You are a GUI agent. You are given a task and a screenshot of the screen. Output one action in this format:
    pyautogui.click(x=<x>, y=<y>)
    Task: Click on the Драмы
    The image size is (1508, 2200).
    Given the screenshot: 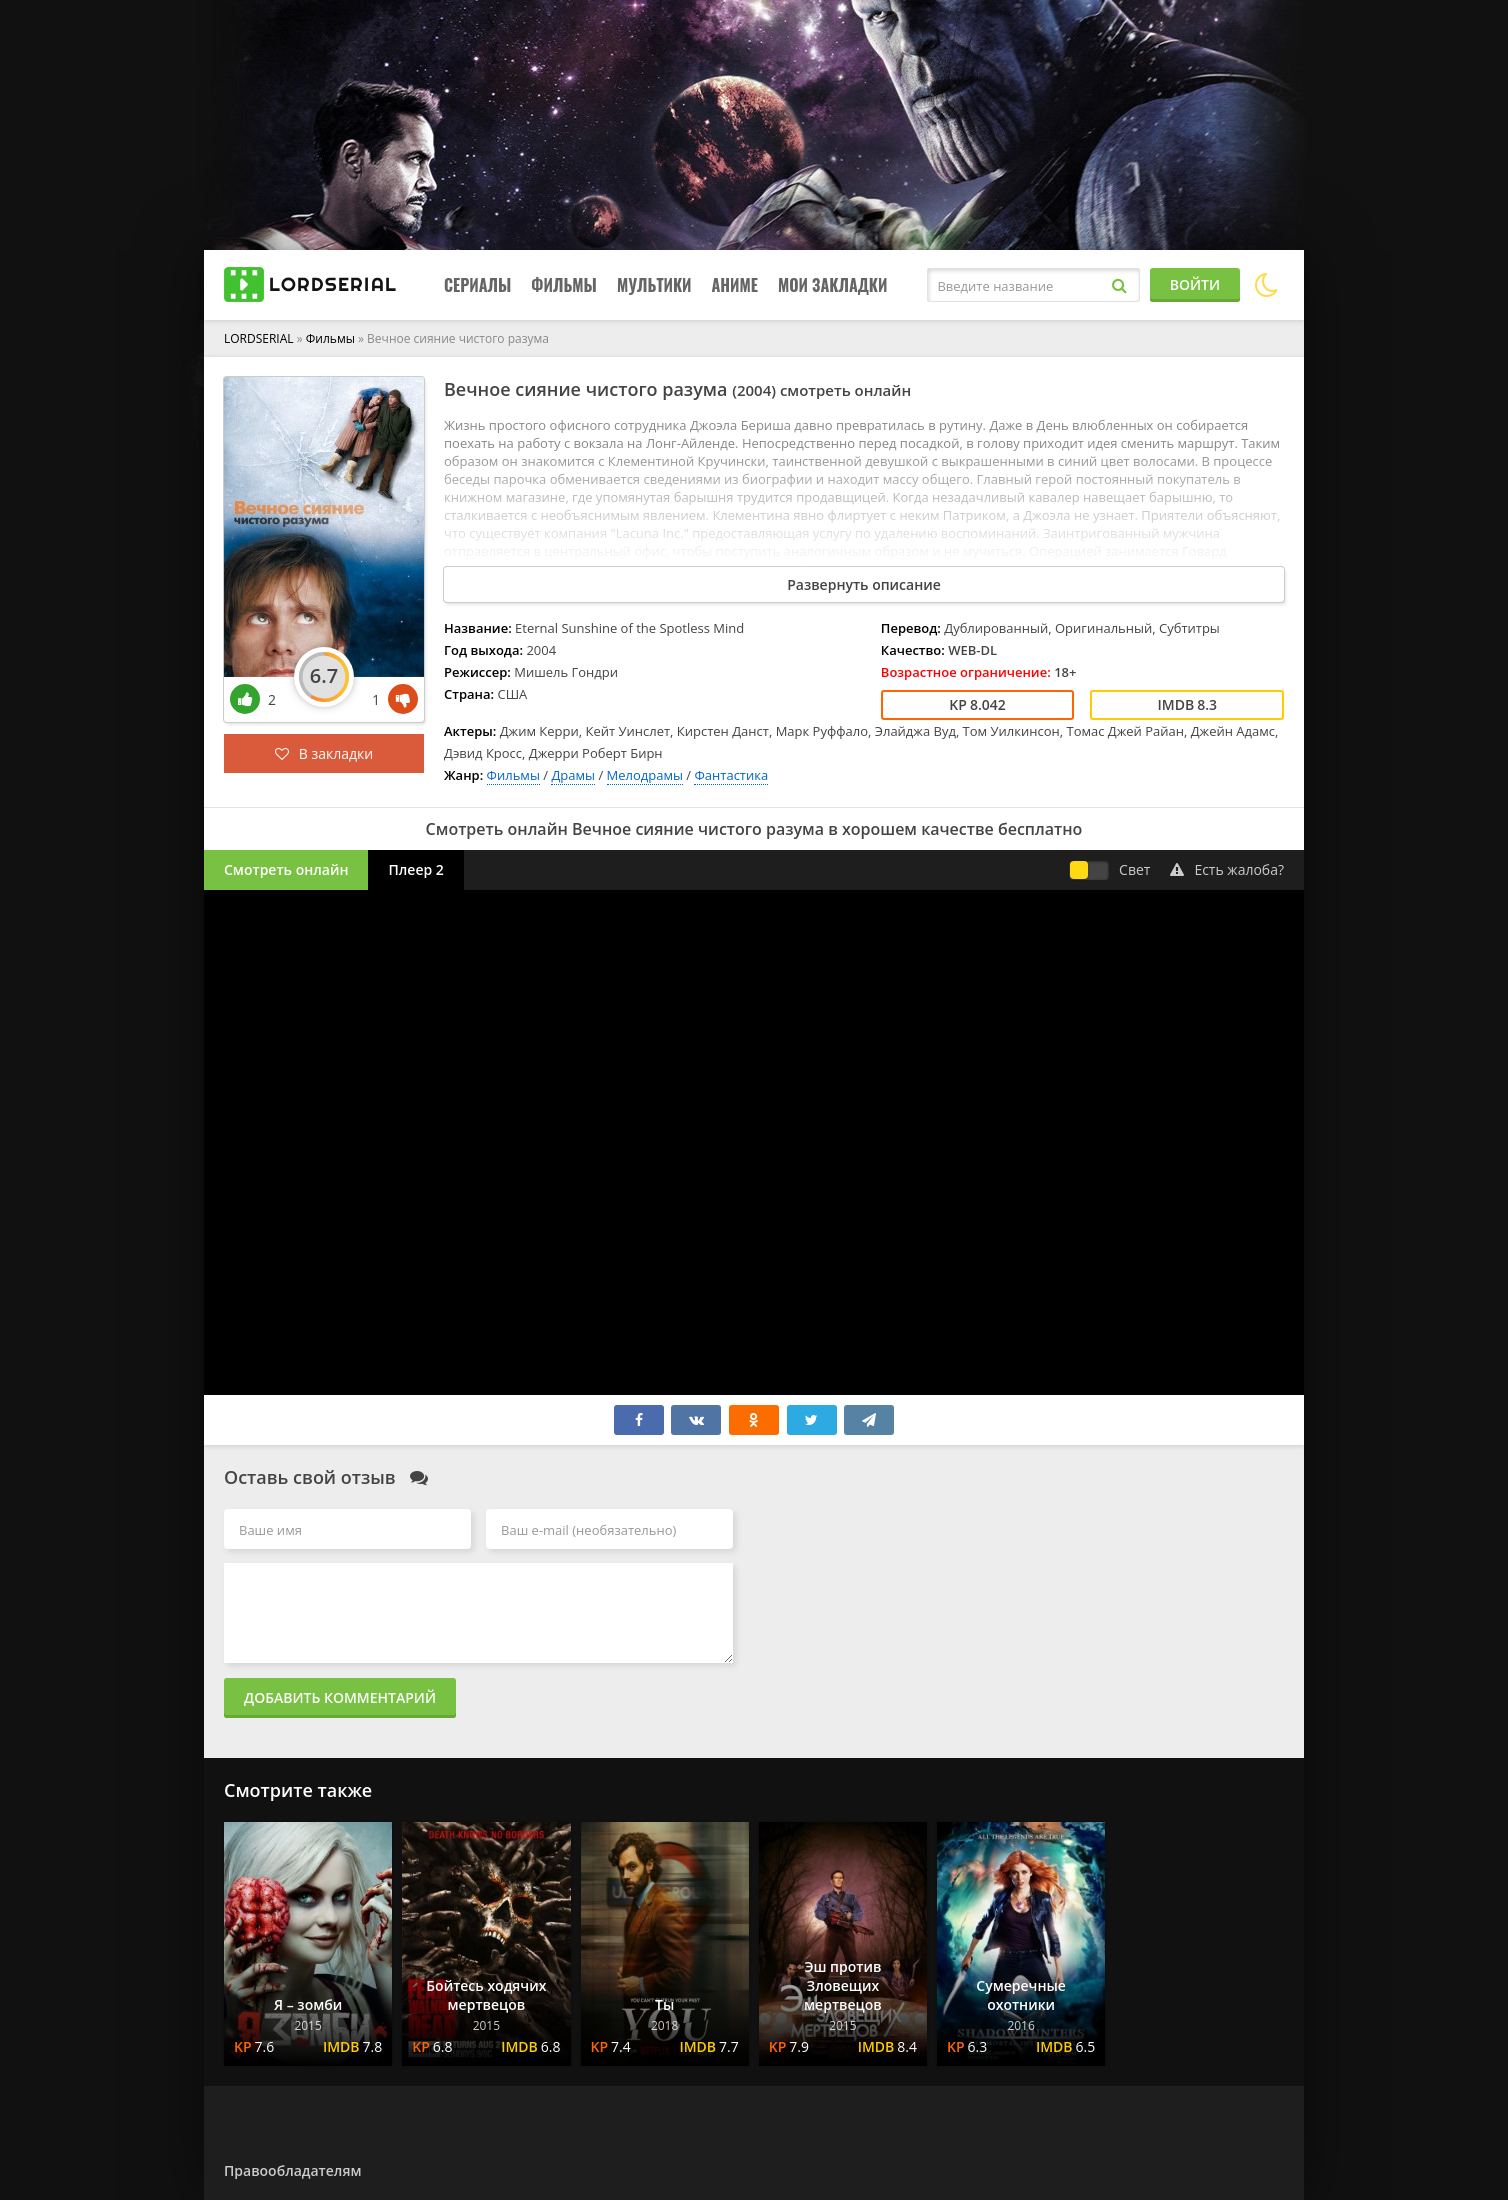 What is the action you would take?
    pyautogui.click(x=573, y=775)
    